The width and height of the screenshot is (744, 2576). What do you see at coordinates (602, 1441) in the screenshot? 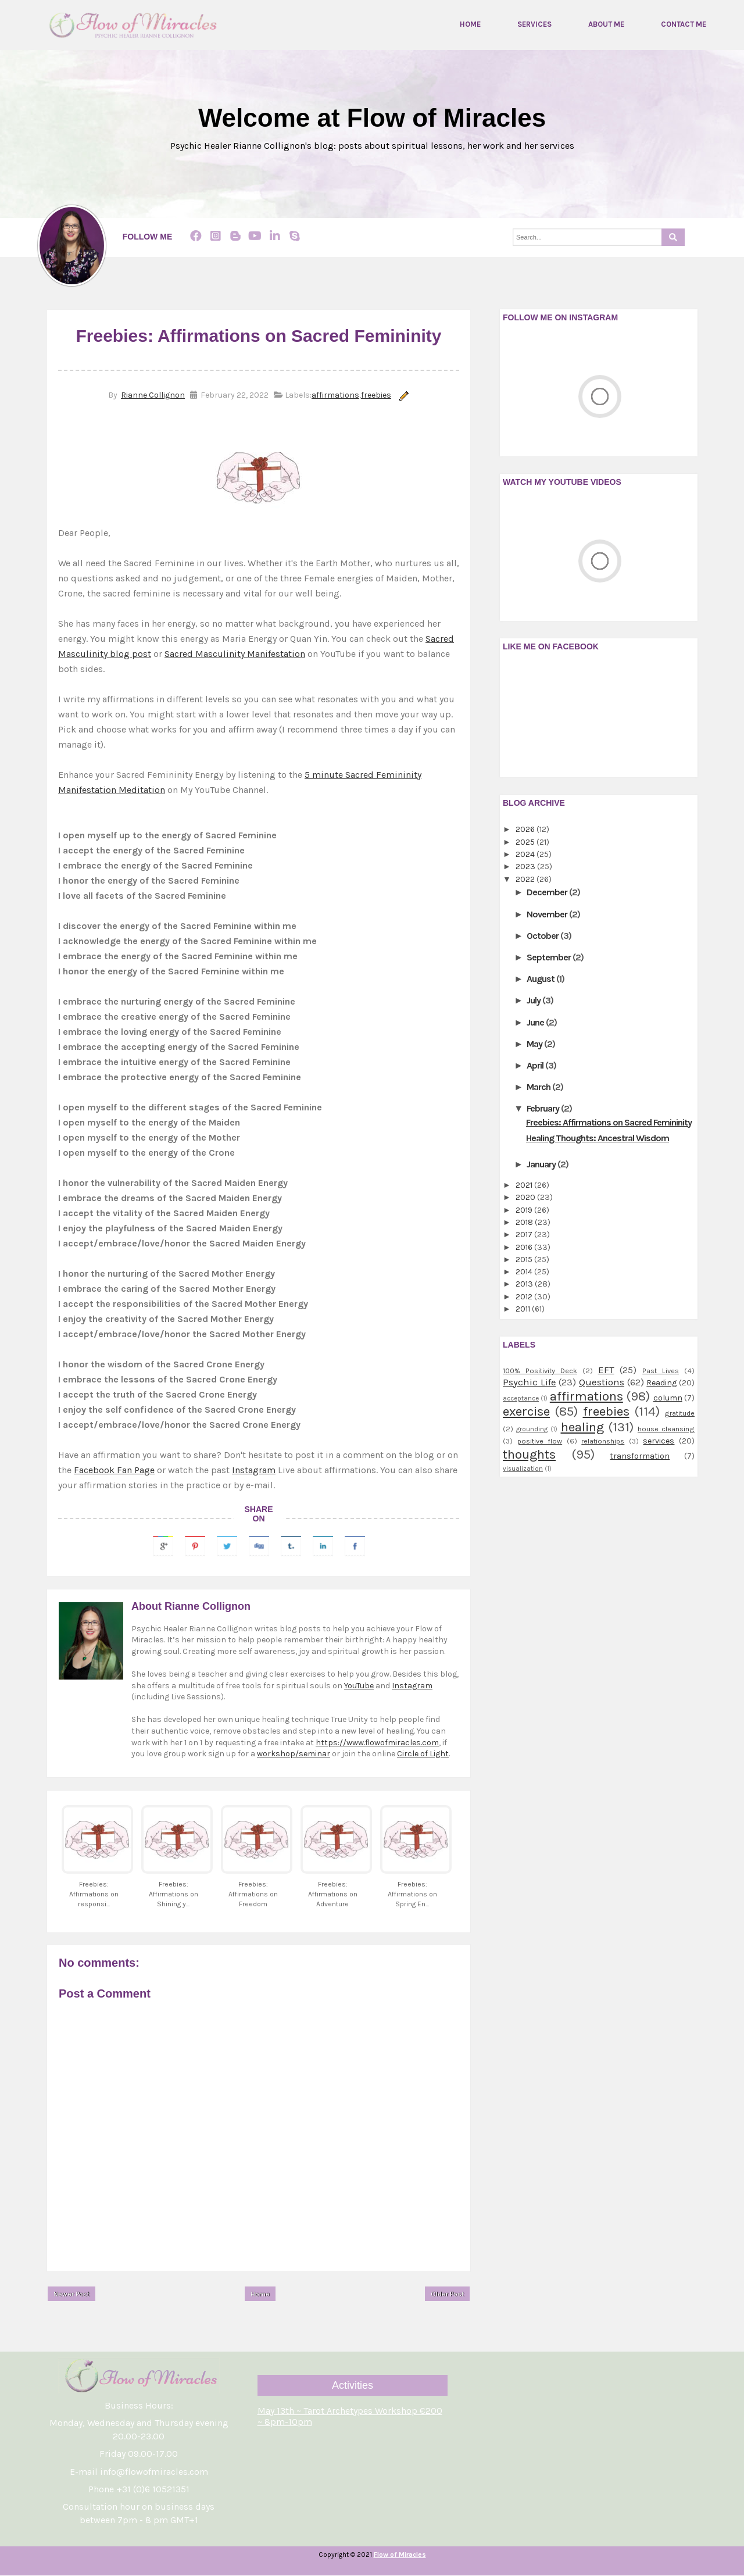
I see `relationships` at bounding box center [602, 1441].